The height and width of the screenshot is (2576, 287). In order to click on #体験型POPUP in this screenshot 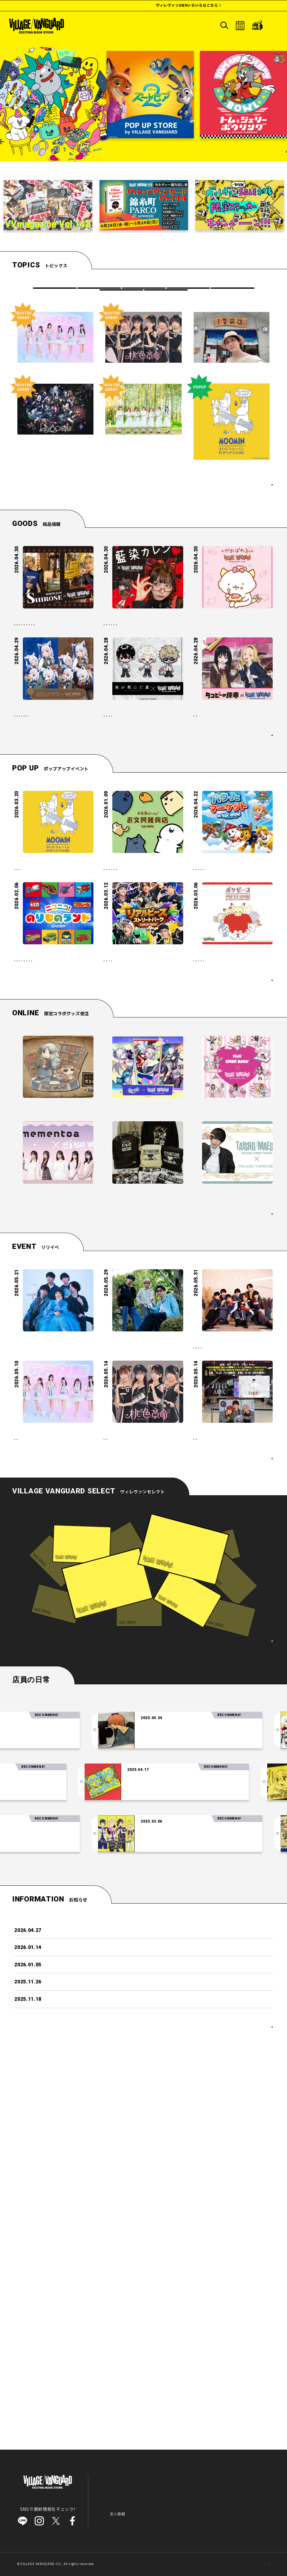, I will do `click(155, 1172)`.